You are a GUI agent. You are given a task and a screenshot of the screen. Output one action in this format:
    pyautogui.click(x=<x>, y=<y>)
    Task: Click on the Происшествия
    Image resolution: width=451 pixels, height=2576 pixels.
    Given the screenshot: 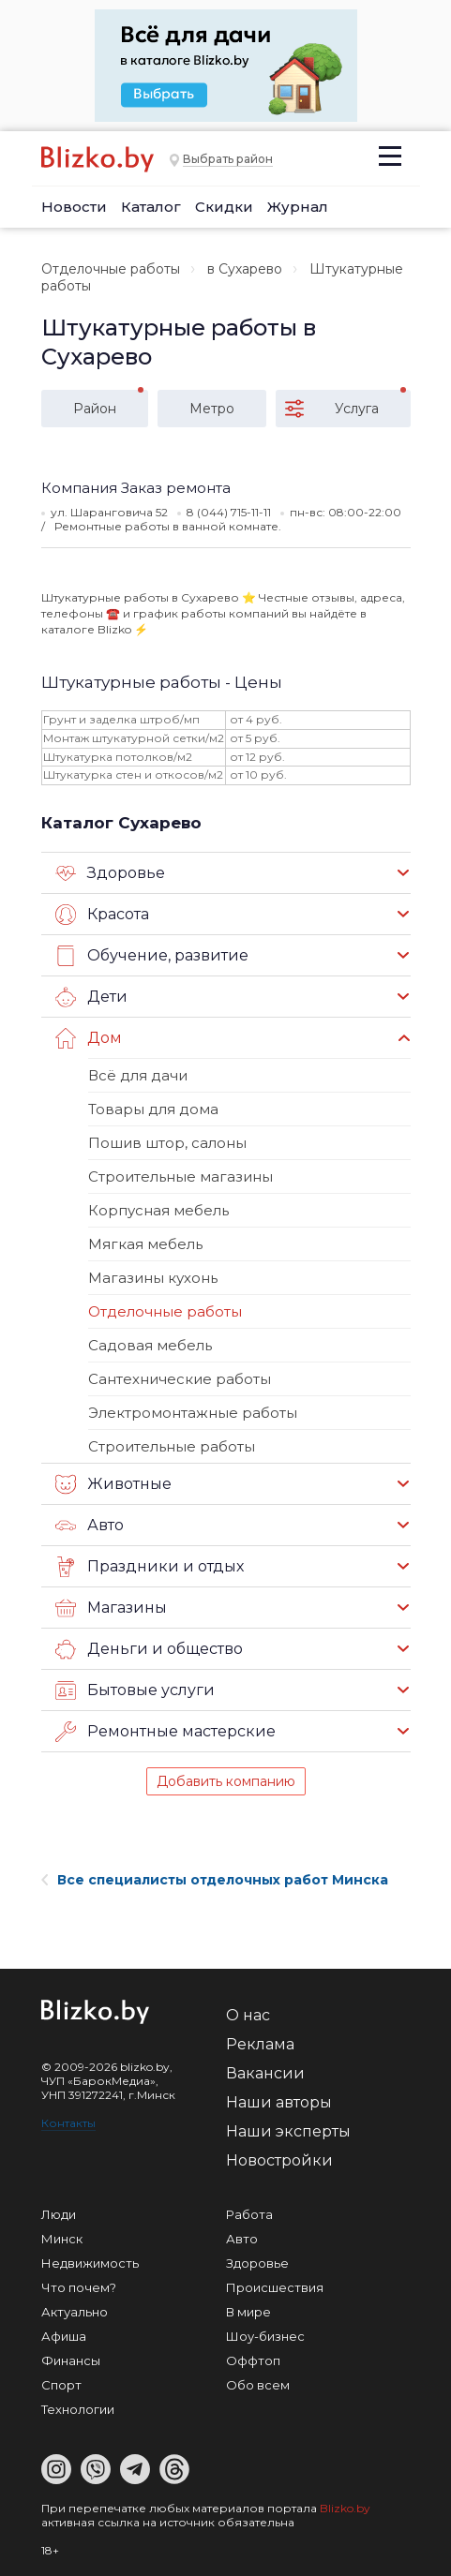 What is the action you would take?
    pyautogui.click(x=274, y=2287)
    